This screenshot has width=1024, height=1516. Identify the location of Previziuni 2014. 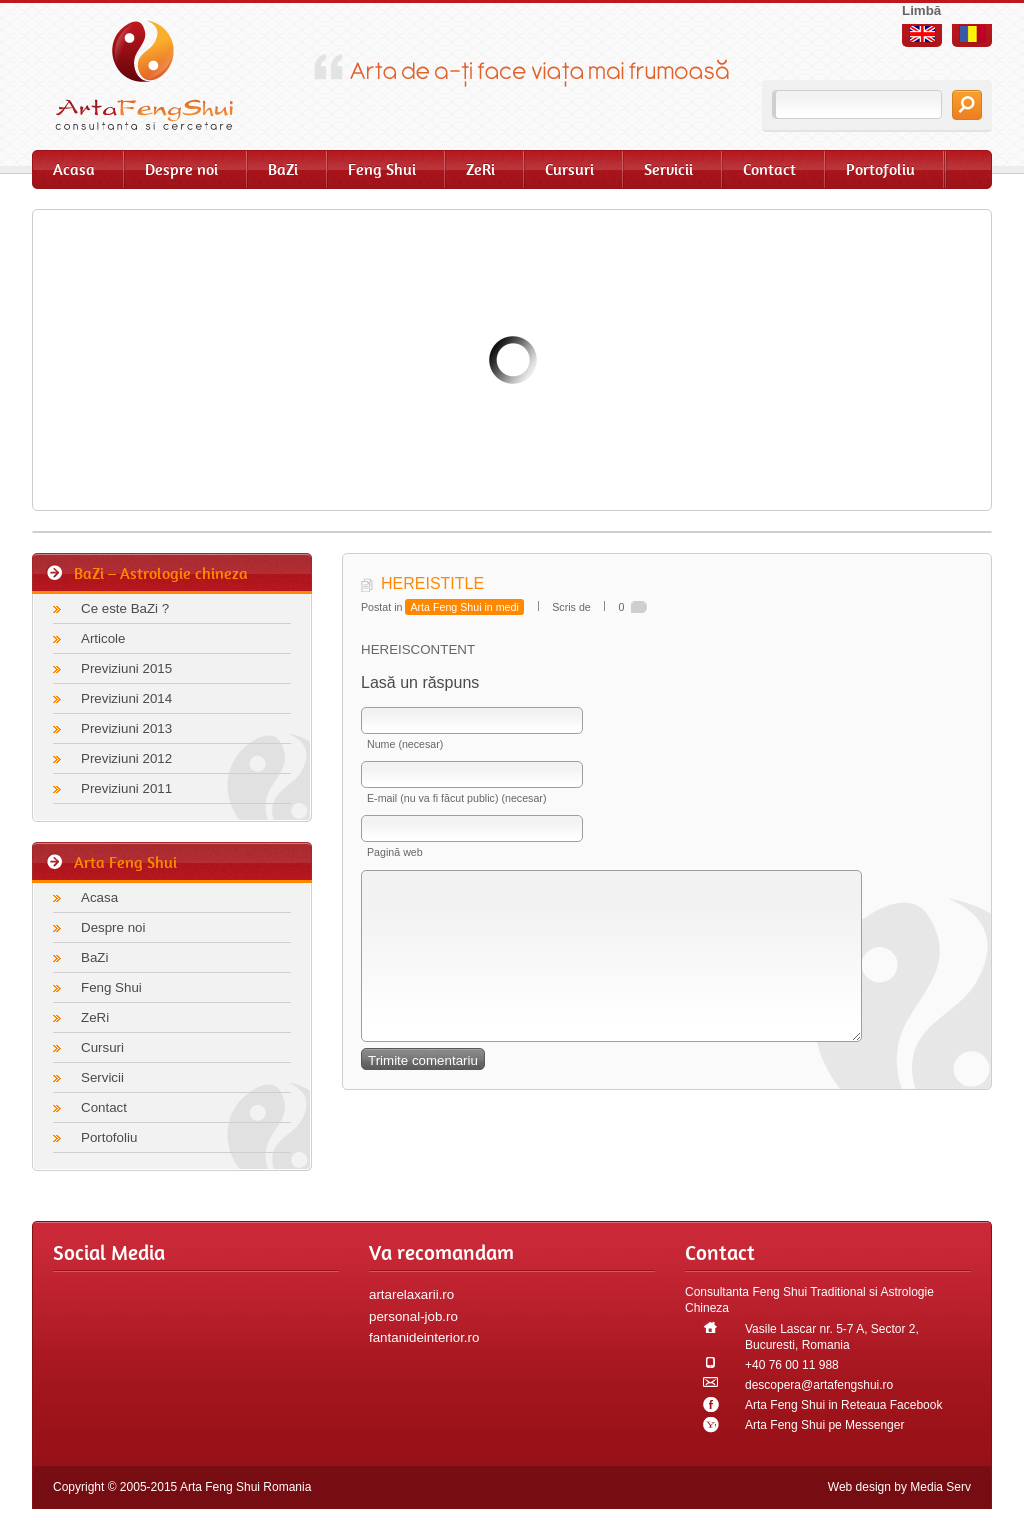
(126, 698).